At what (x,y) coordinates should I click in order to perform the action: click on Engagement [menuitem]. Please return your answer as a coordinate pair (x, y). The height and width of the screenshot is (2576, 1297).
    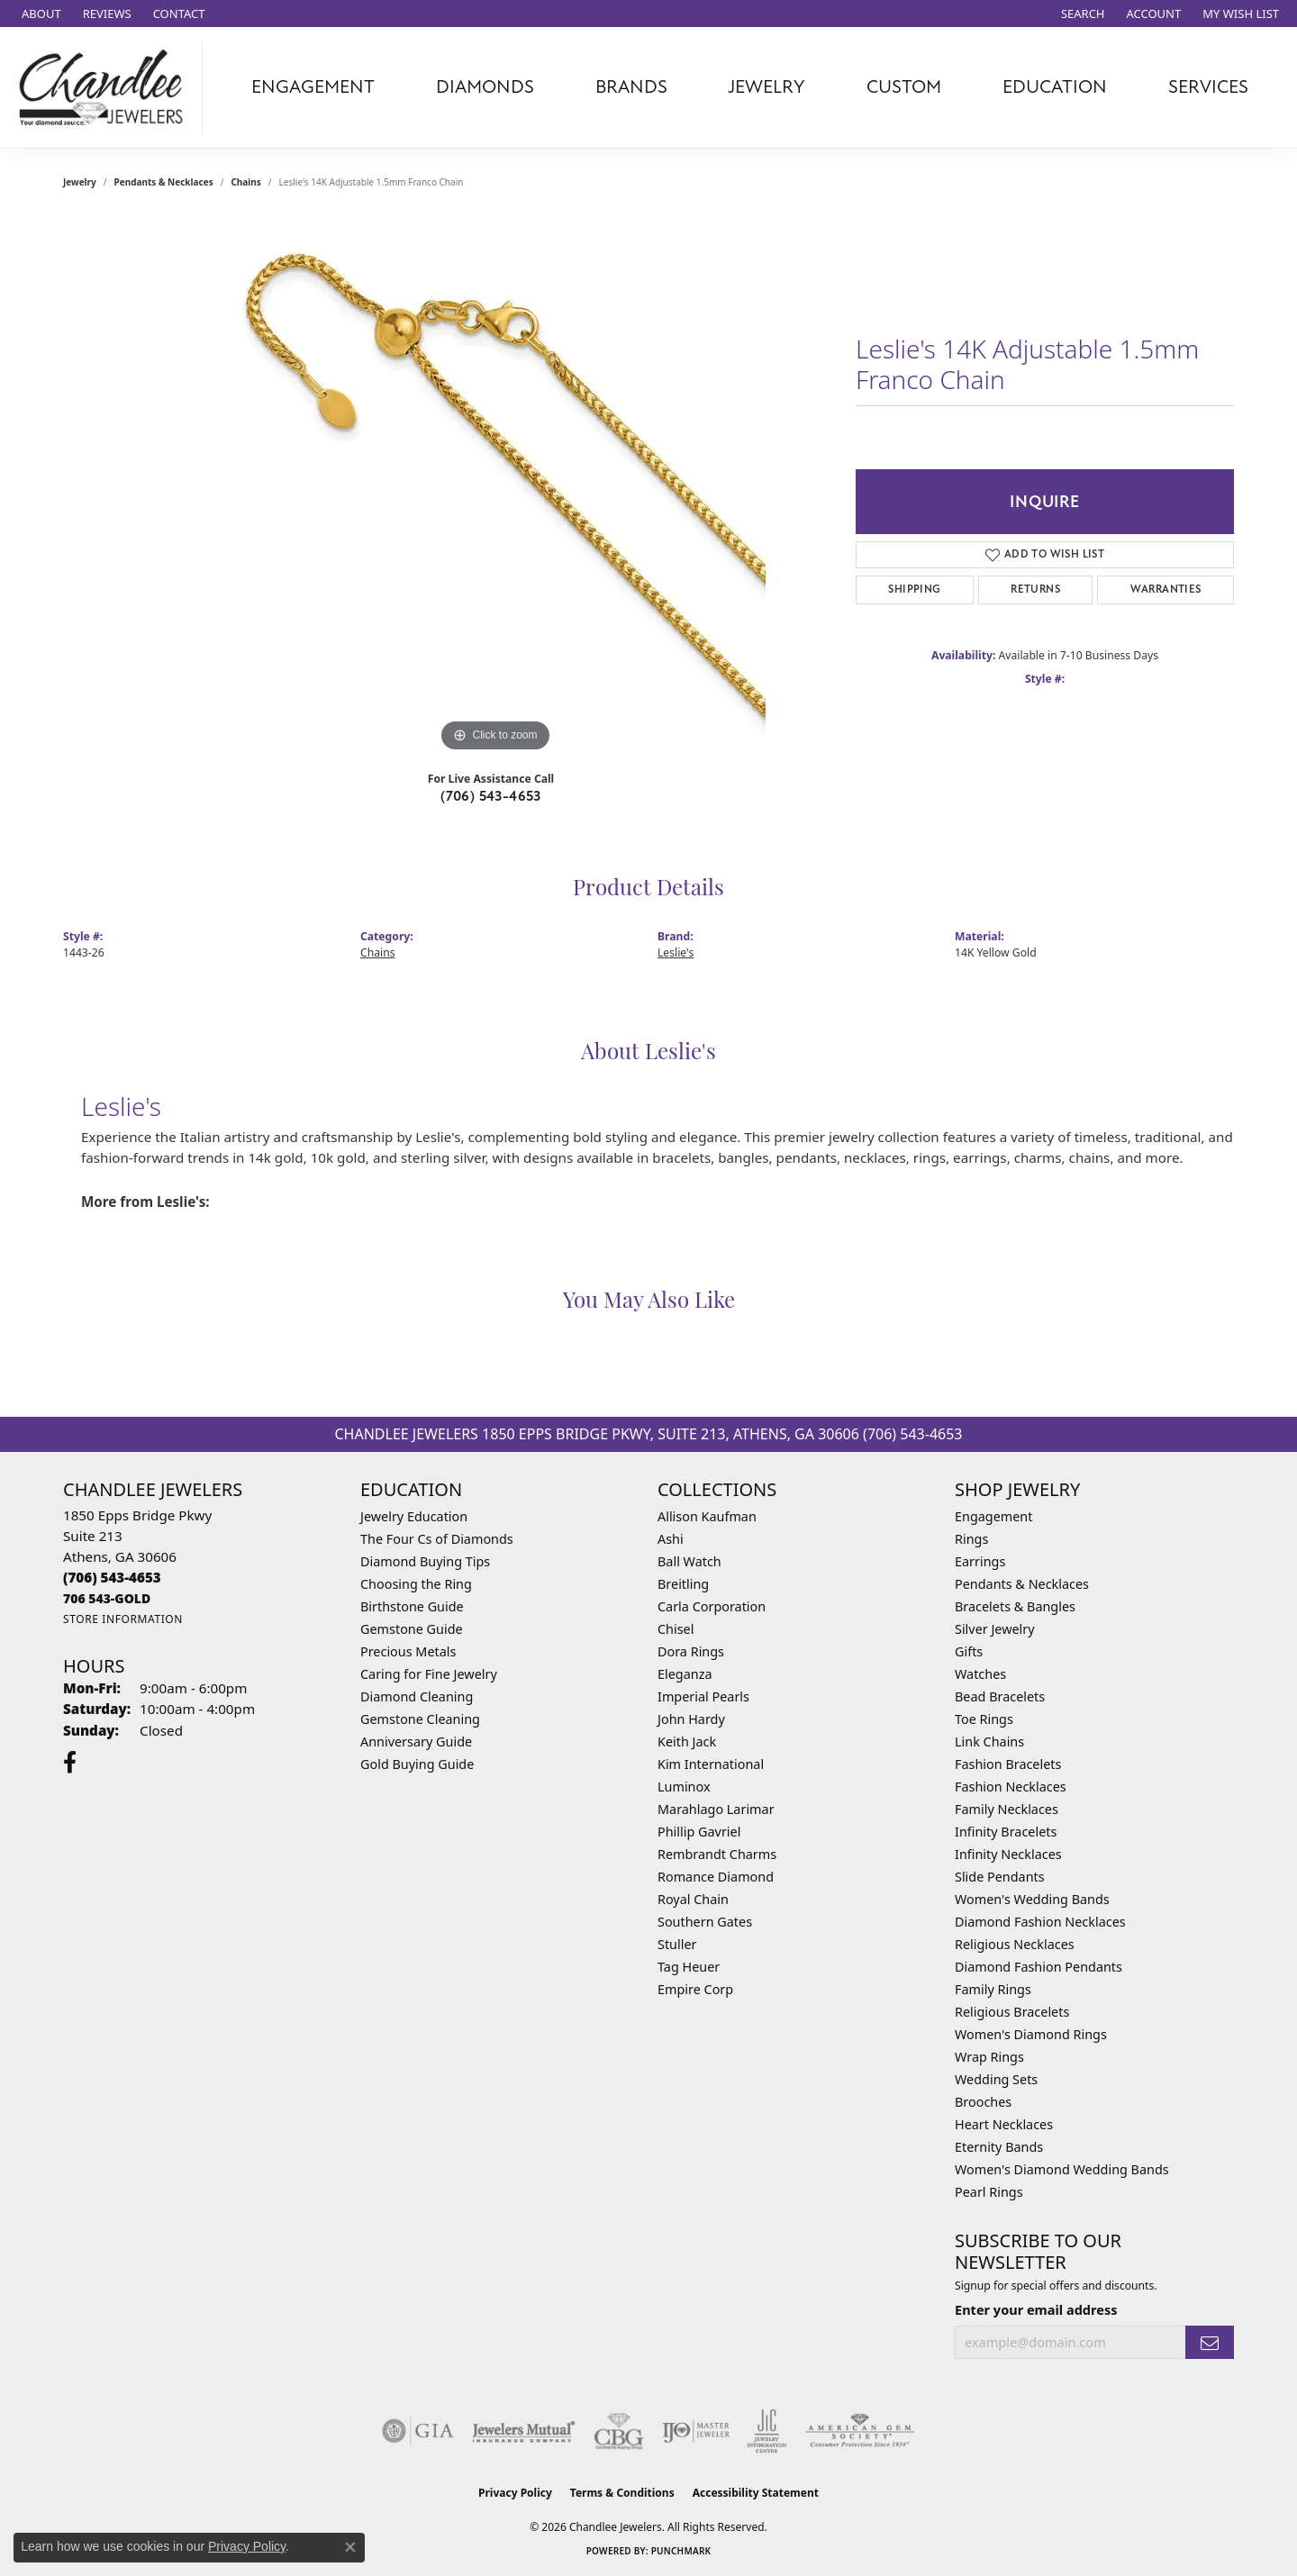
    Looking at the image, I should click on (993, 1516).